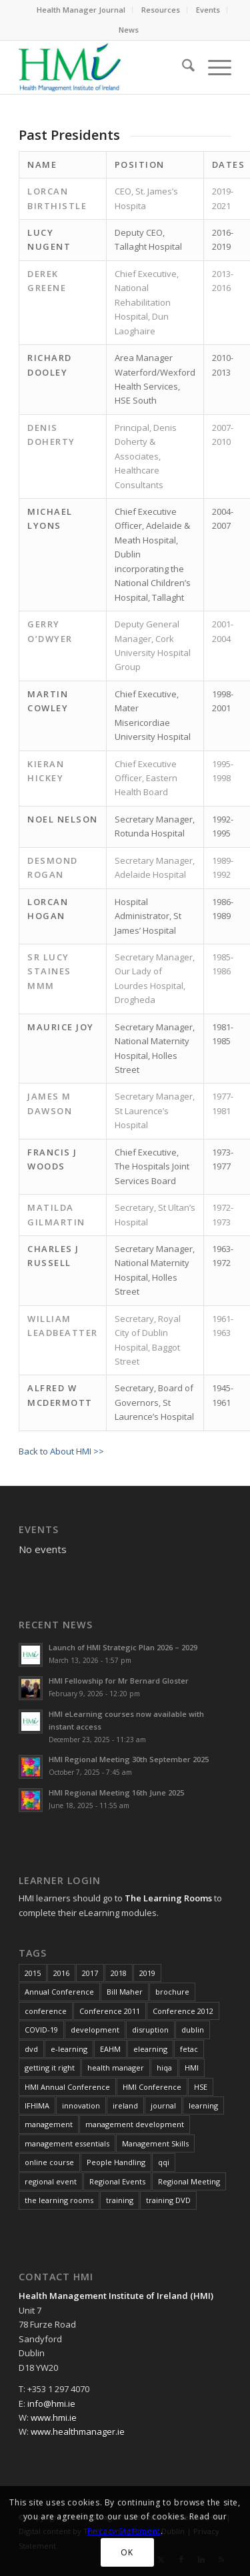  I want to click on Launch of HMI Strategic Plan 2026 – 2029, so click(123, 1647).